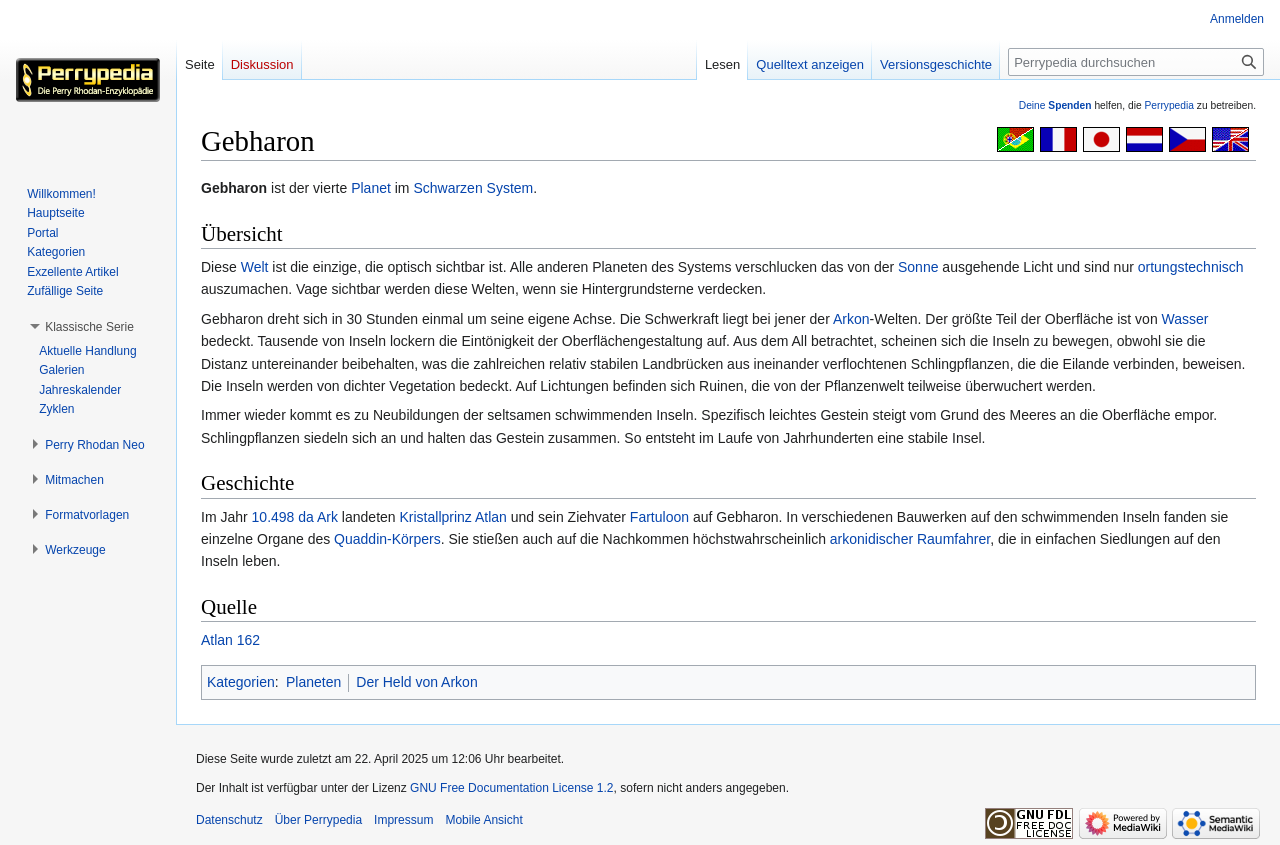 Image resolution: width=1280 pixels, height=845 pixels. Describe the element at coordinates (1055, 105) in the screenshot. I see `Deine` at that location.